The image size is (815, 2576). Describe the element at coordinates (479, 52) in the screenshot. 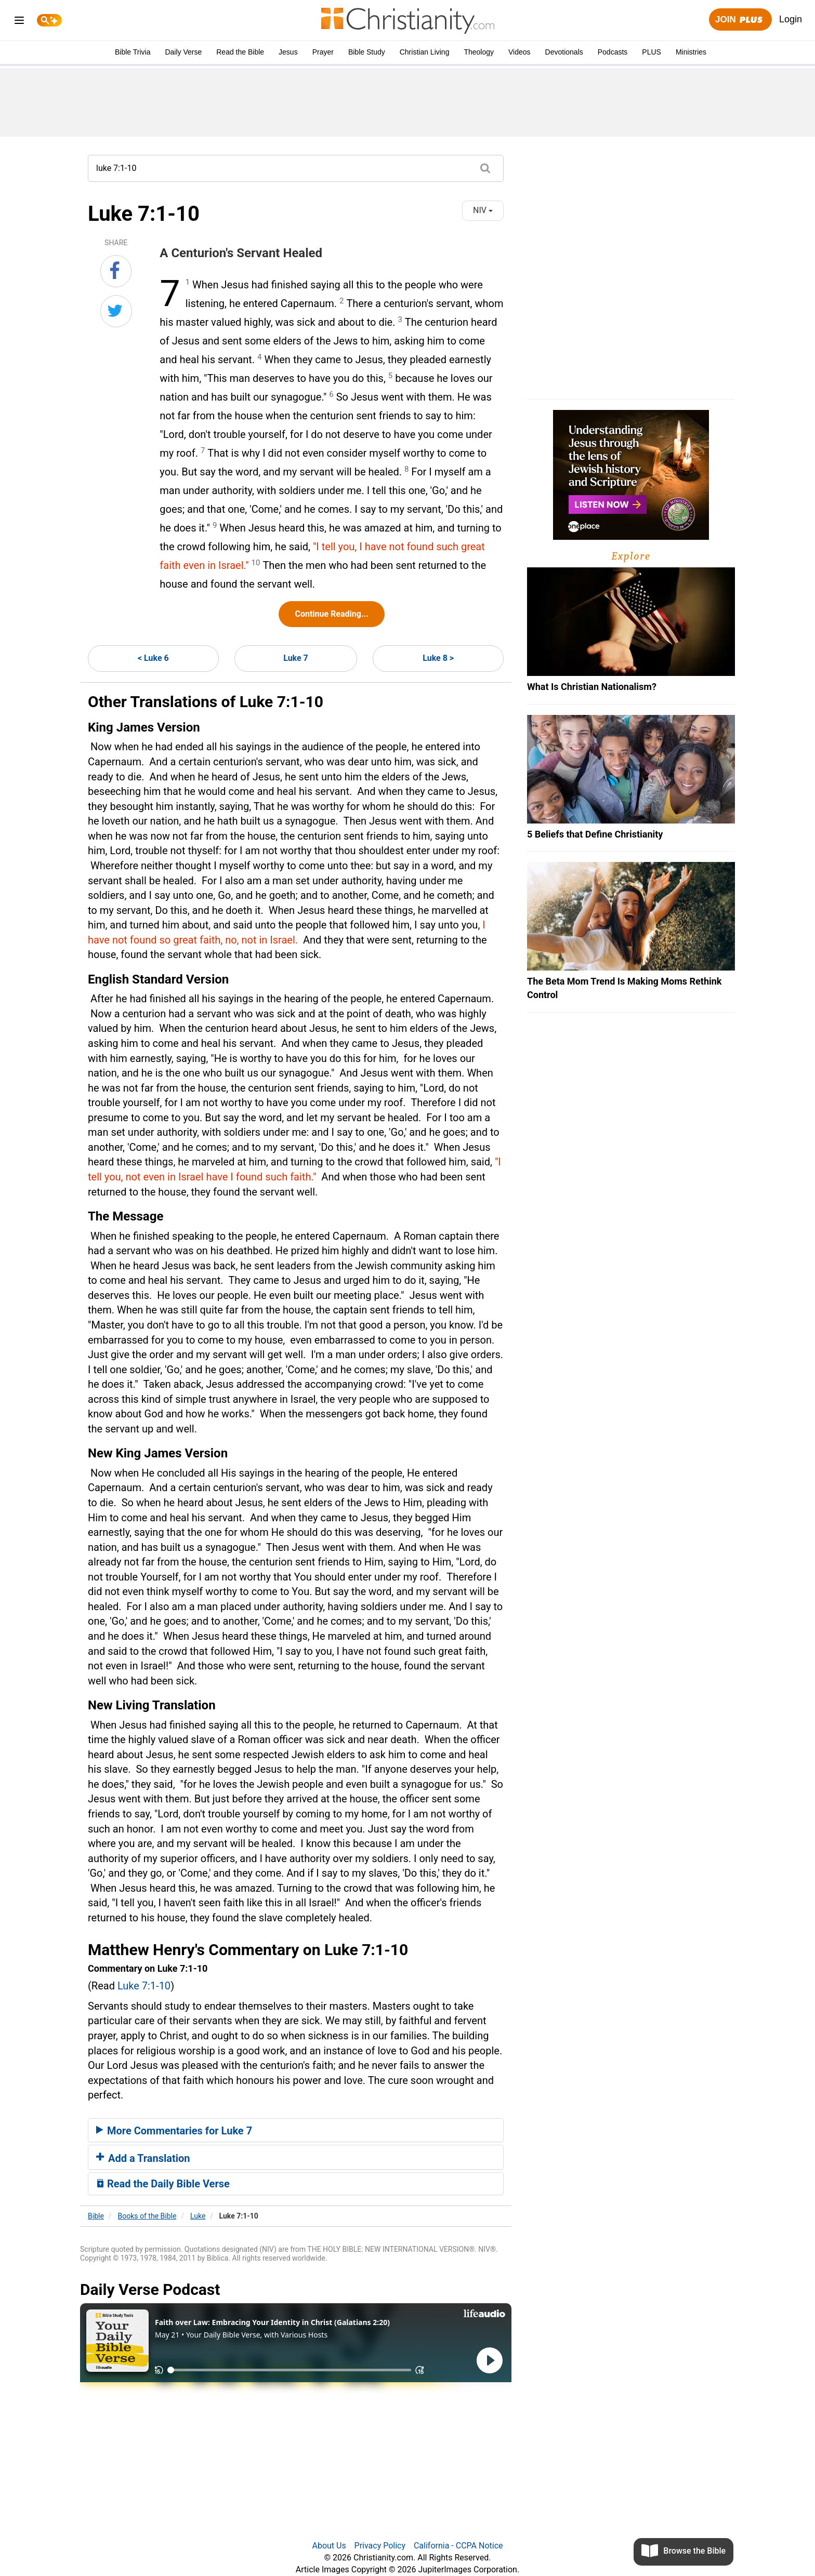

I see `Theology` at that location.